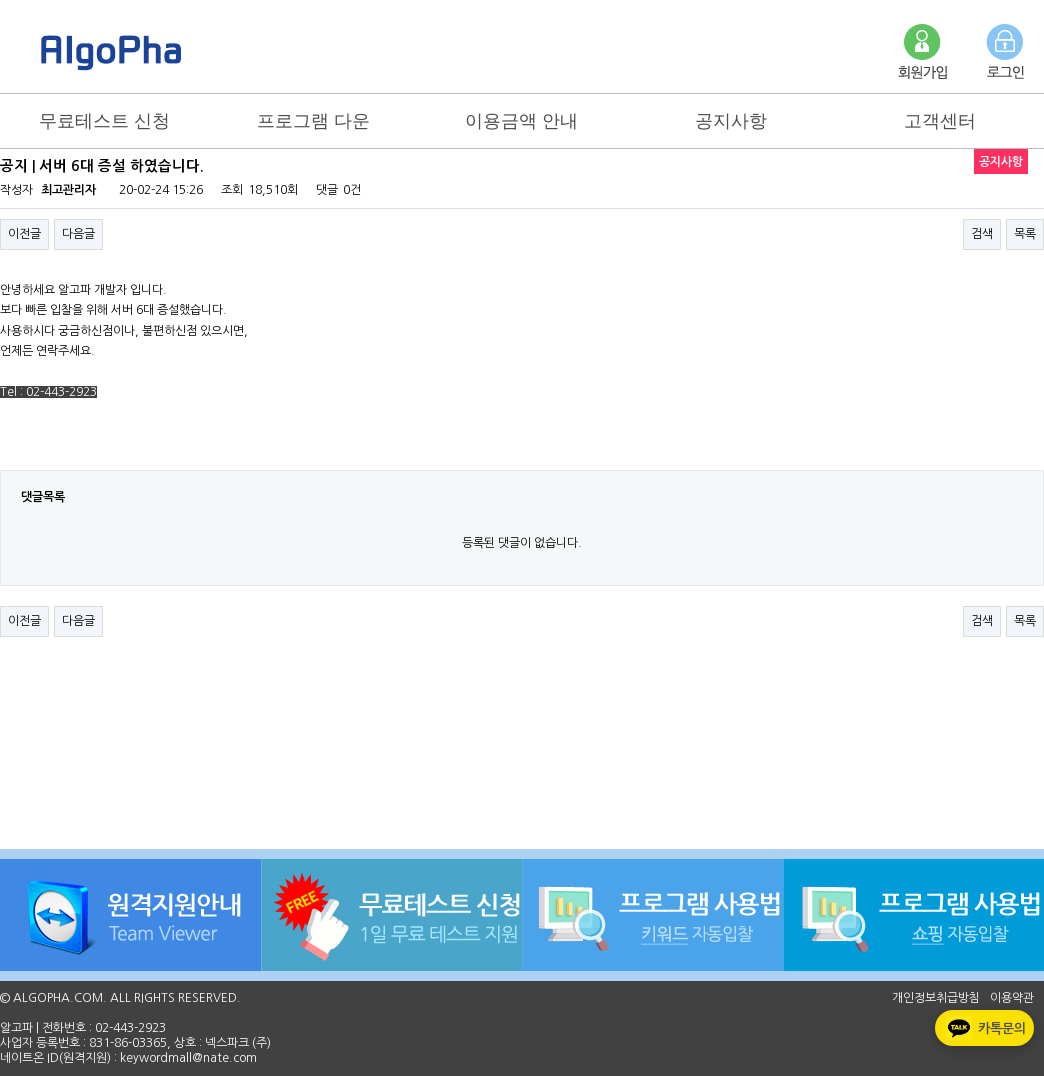 The image size is (1044, 1076). I want to click on 프로그램 다운, so click(313, 121).